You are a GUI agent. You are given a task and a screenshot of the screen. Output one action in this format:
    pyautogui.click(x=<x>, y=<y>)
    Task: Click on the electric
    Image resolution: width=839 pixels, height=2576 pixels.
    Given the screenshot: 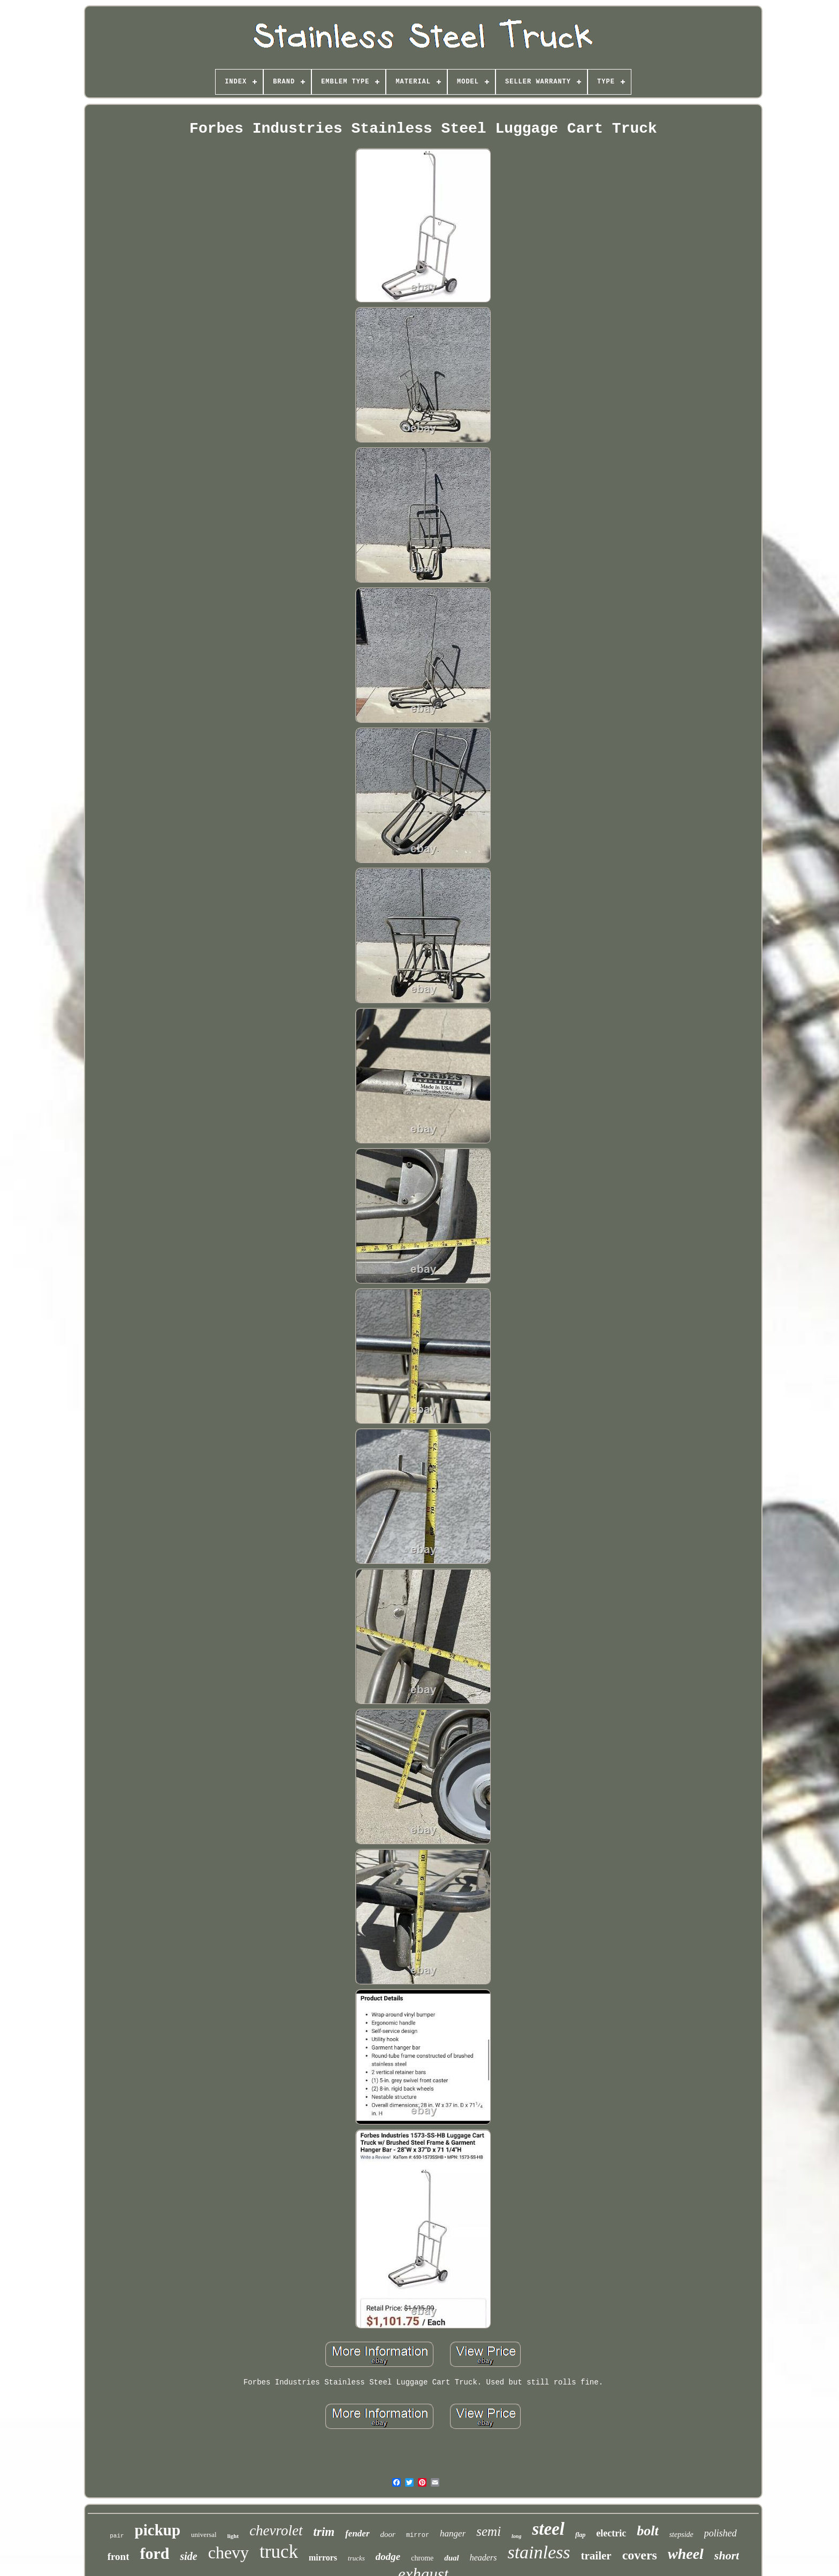 What is the action you would take?
    pyautogui.click(x=611, y=2533)
    